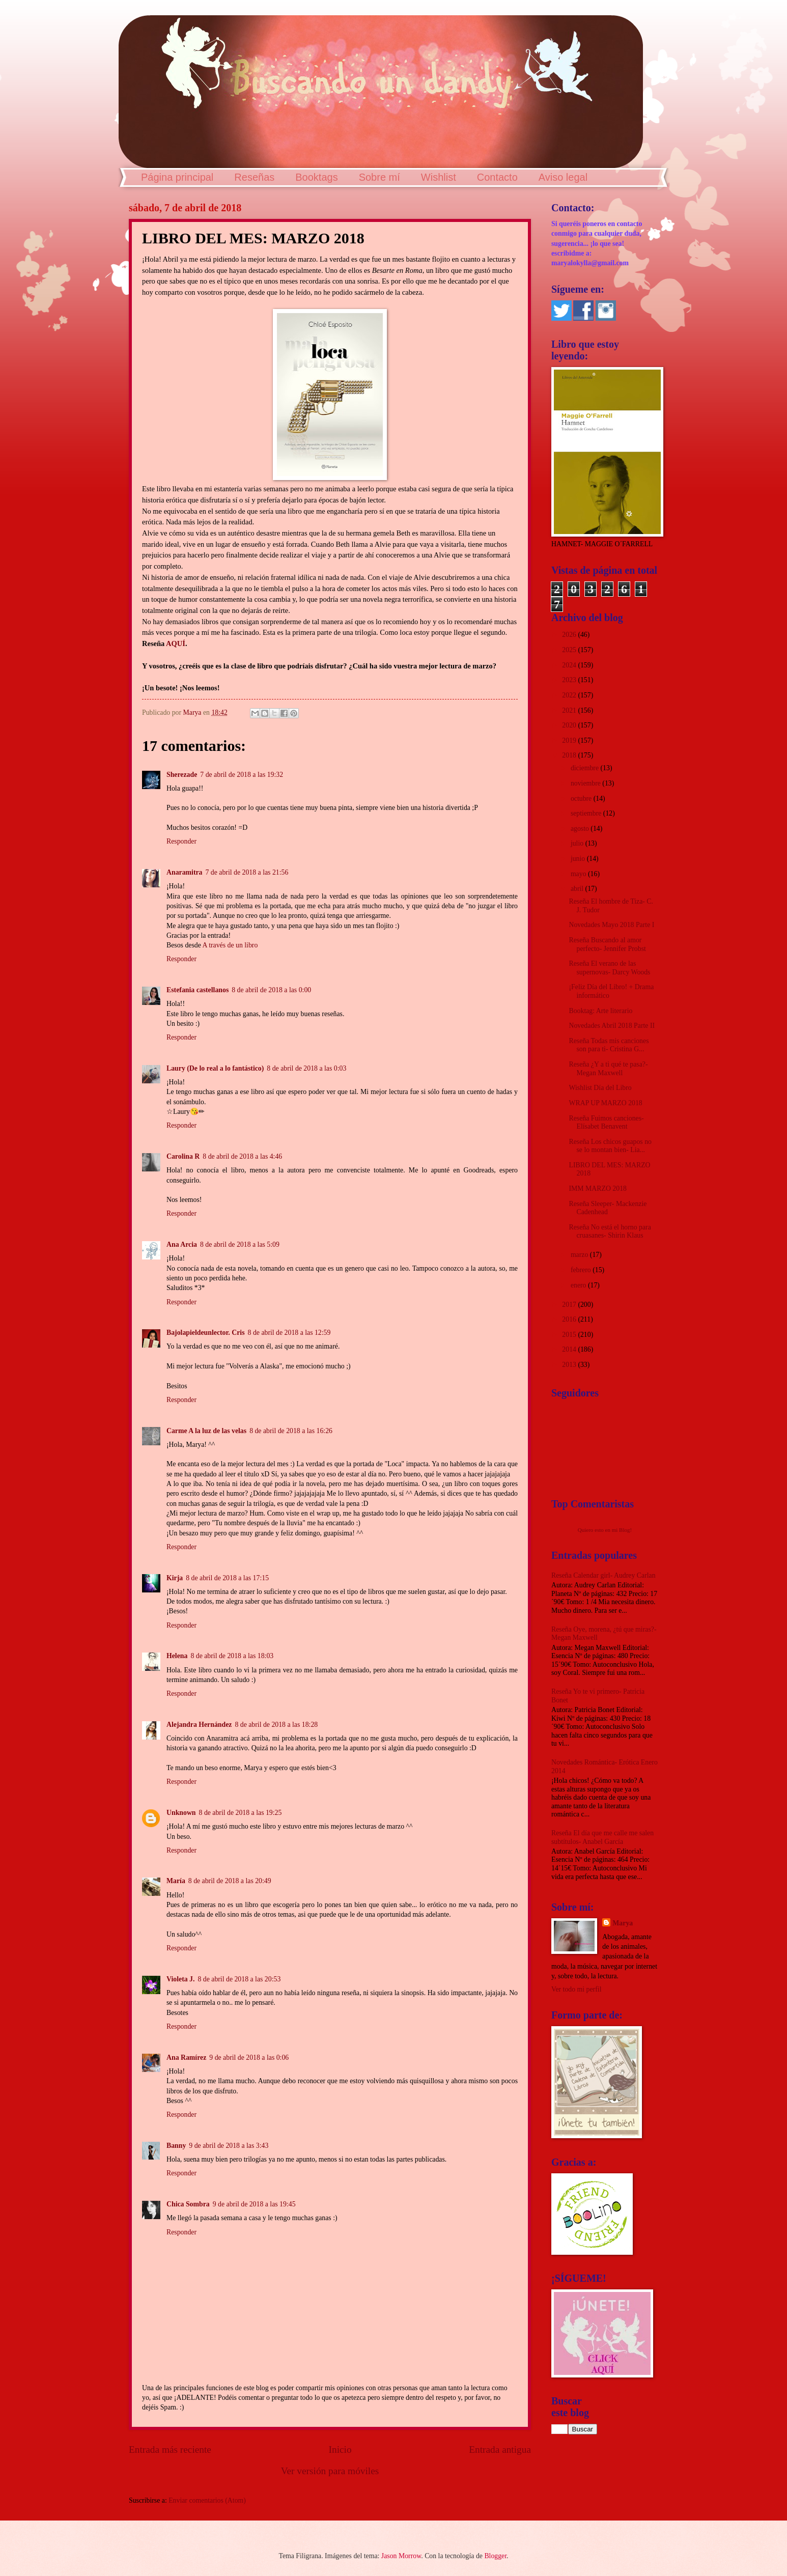 The image size is (787, 2576). I want to click on Aviso legal, so click(563, 177).